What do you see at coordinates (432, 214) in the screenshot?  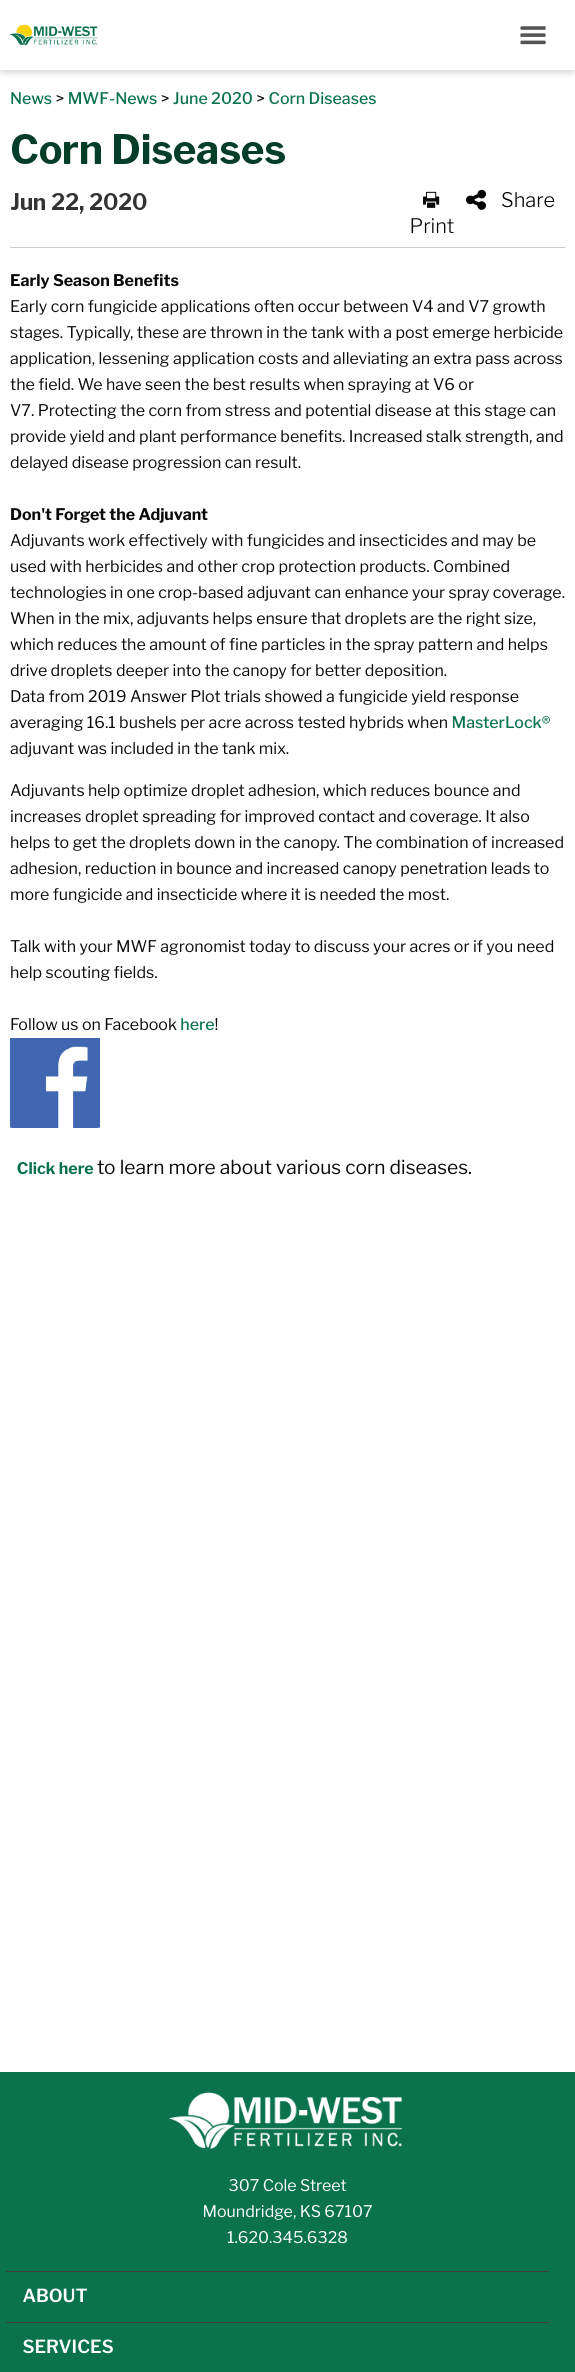 I see `Print` at bounding box center [432, 214].